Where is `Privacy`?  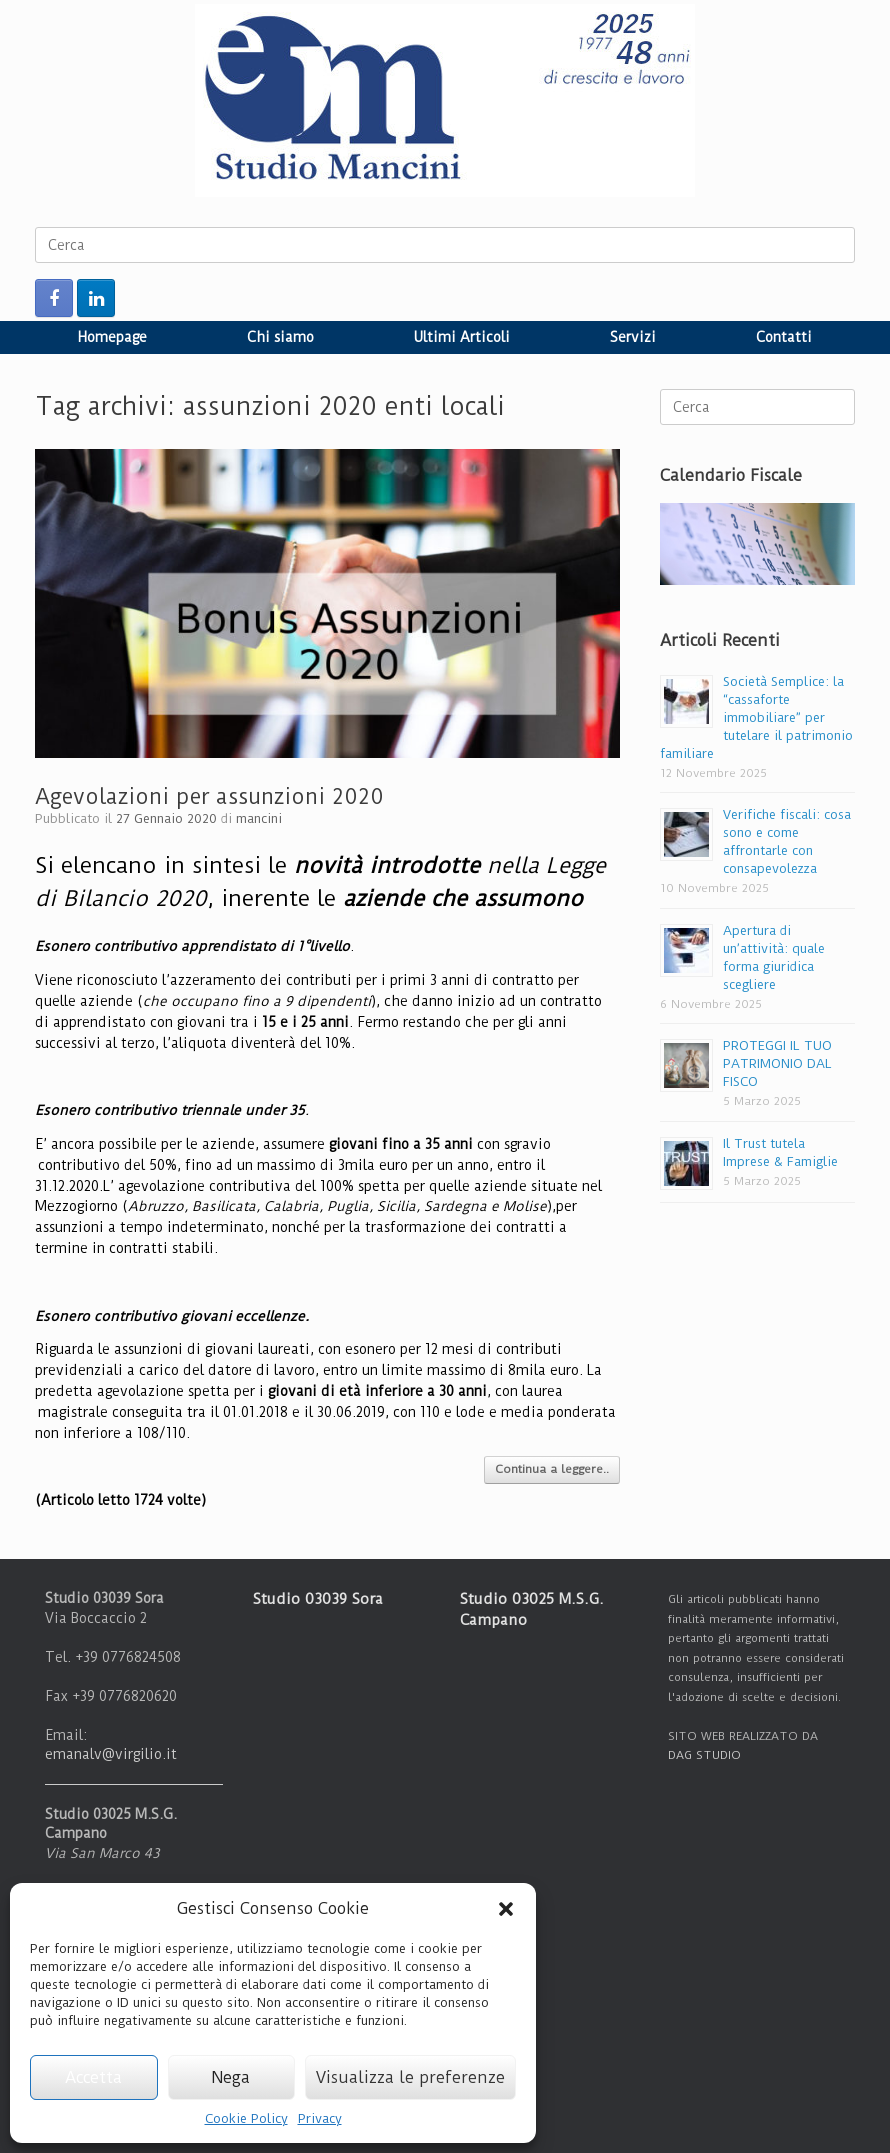 Privacy is located at coordinates (320, 2118).